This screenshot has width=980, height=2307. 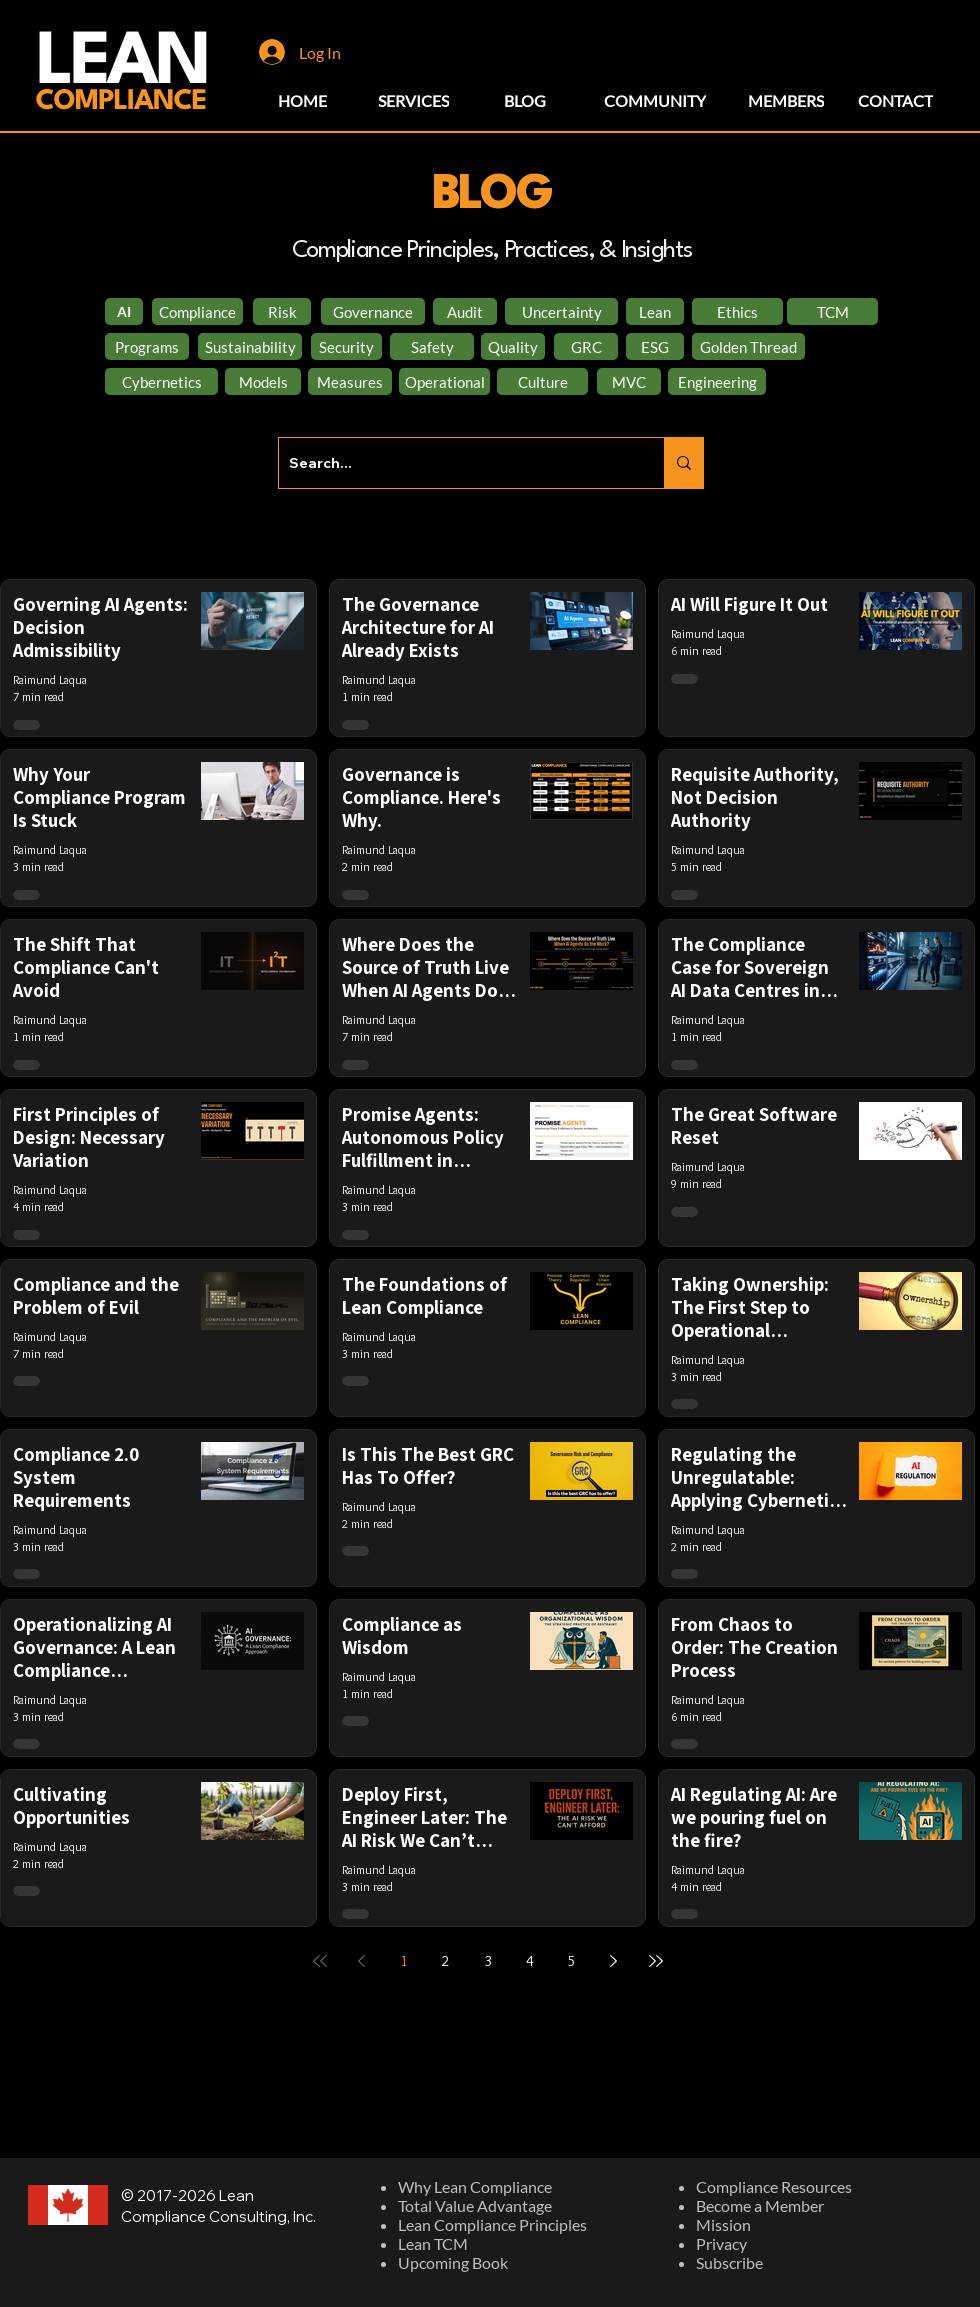 What do you see at coordinates (465, 311) in the screenshot?
I see `[Audit]` at bounding box center [465, 311].